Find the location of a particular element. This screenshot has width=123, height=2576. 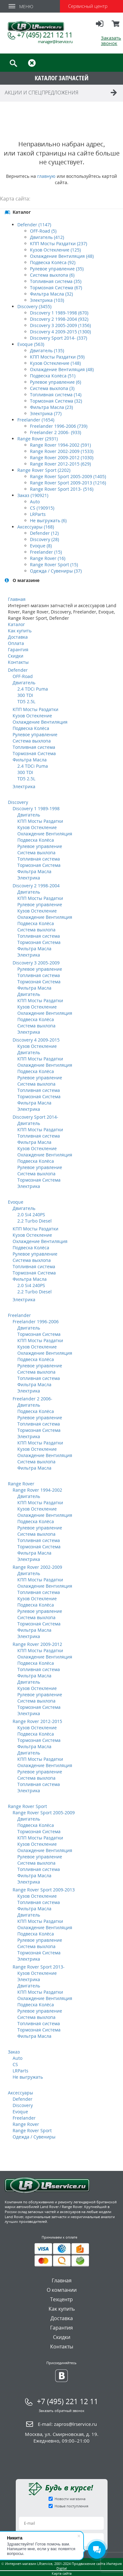

Сервисный центр is located at coordinates (88, 6).